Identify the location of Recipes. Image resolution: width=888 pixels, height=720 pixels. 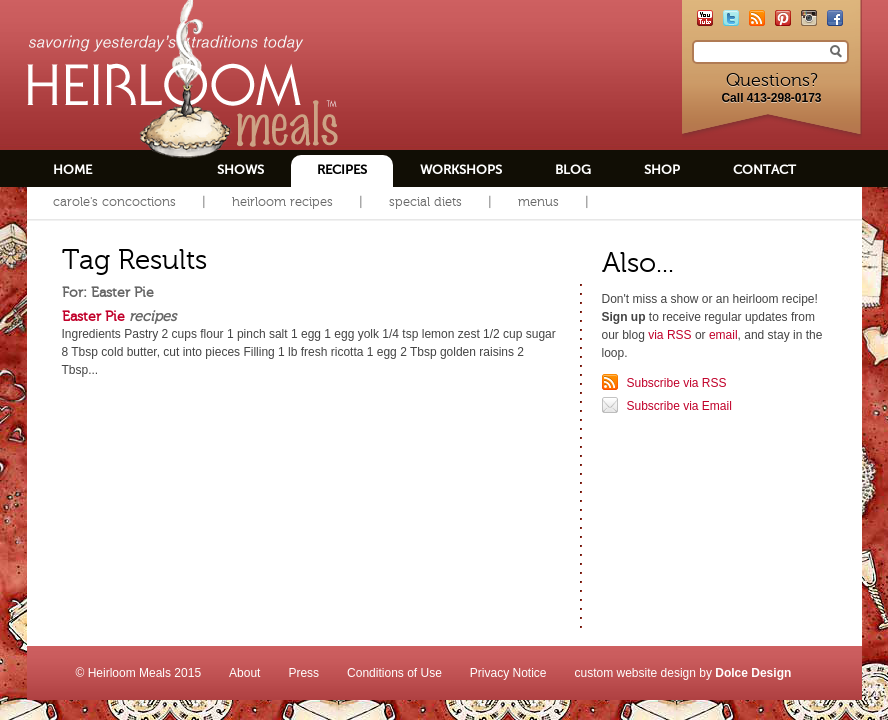
(342, 169).